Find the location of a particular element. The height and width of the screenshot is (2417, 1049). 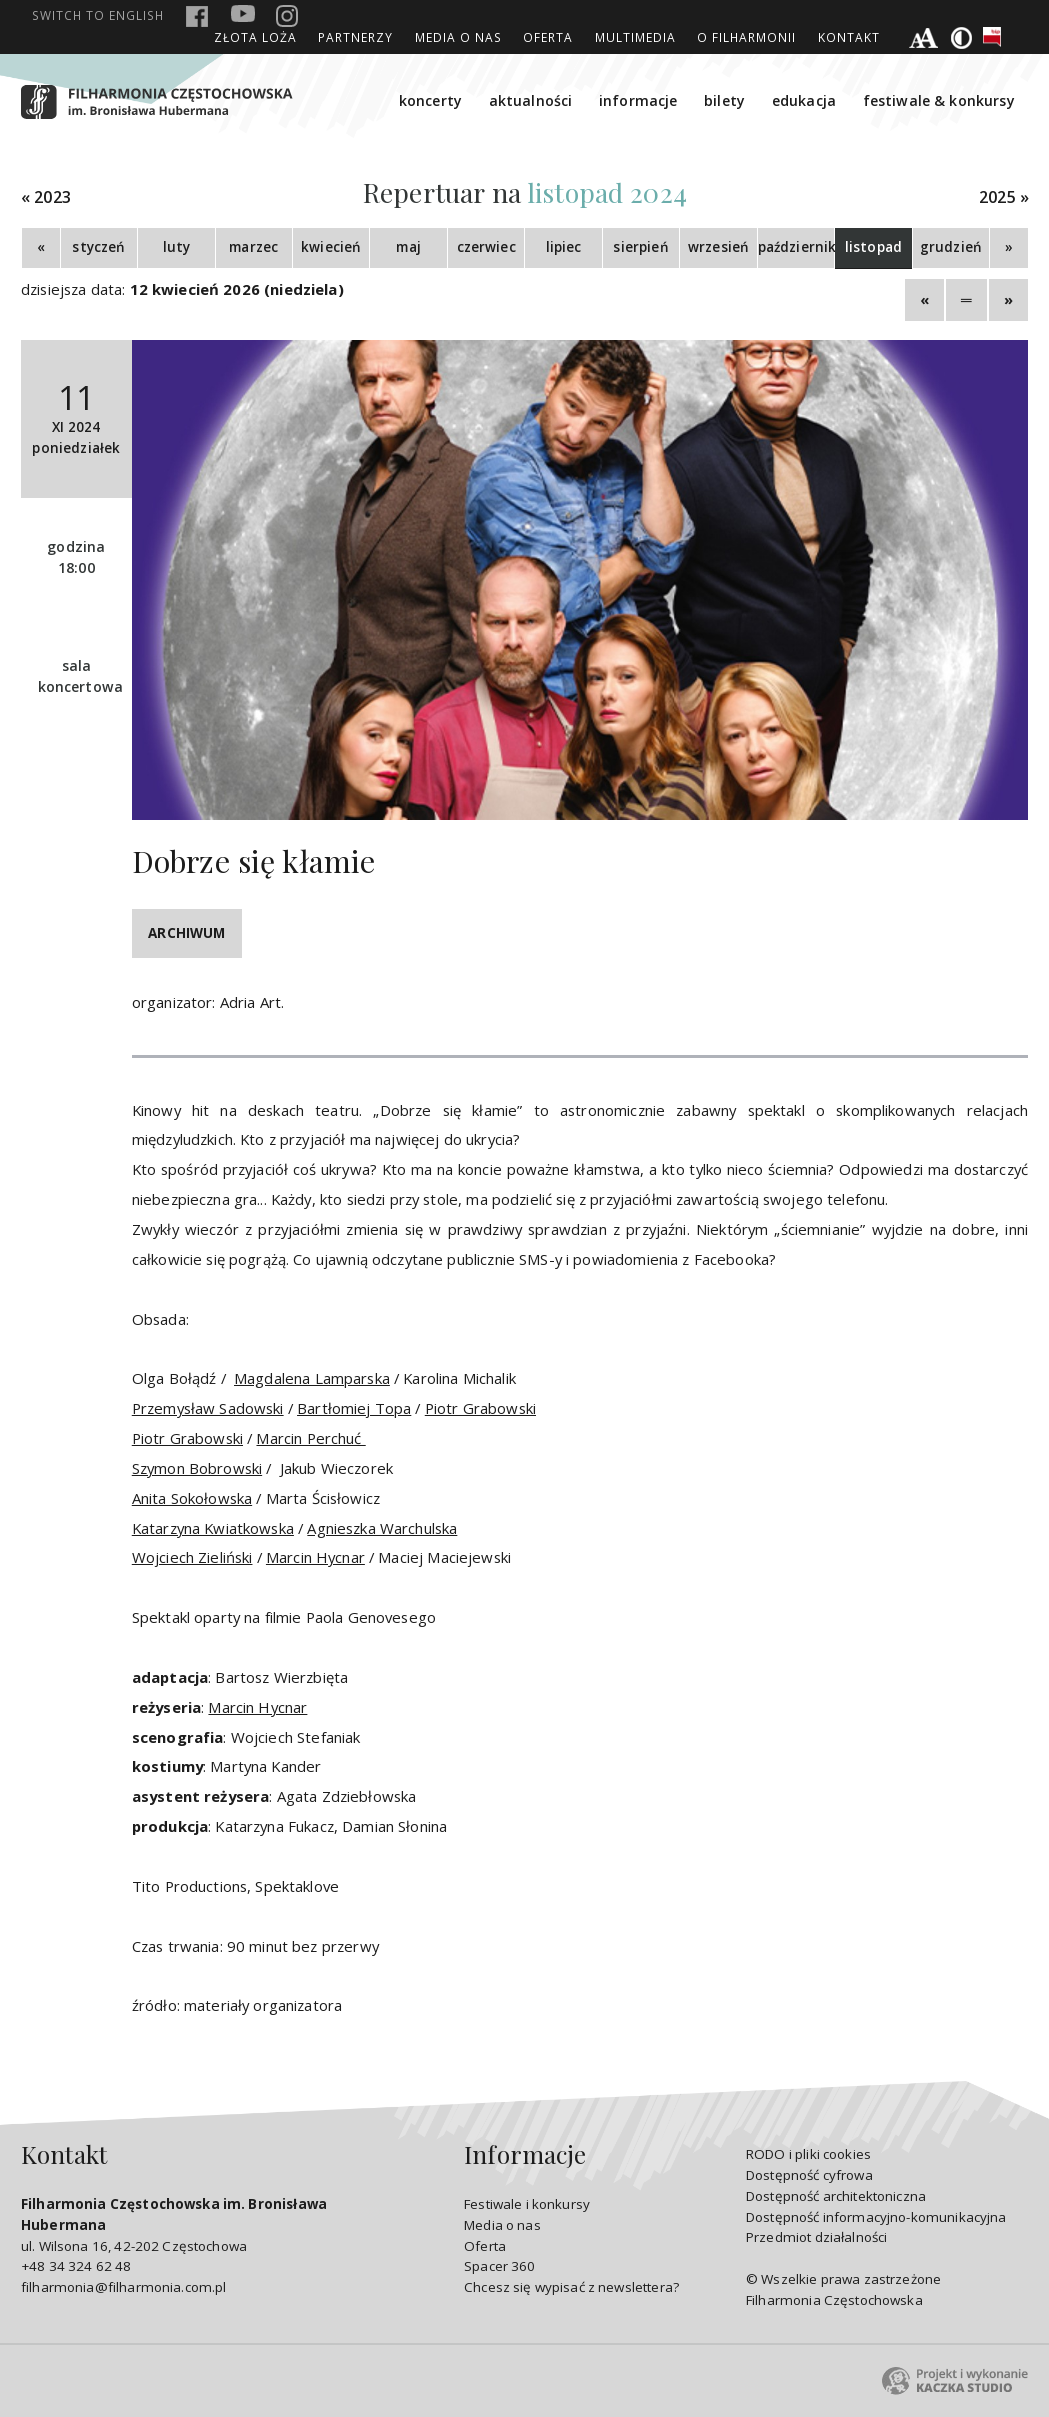

Przemysław Sadowski is located at coordinates (208, 1408).